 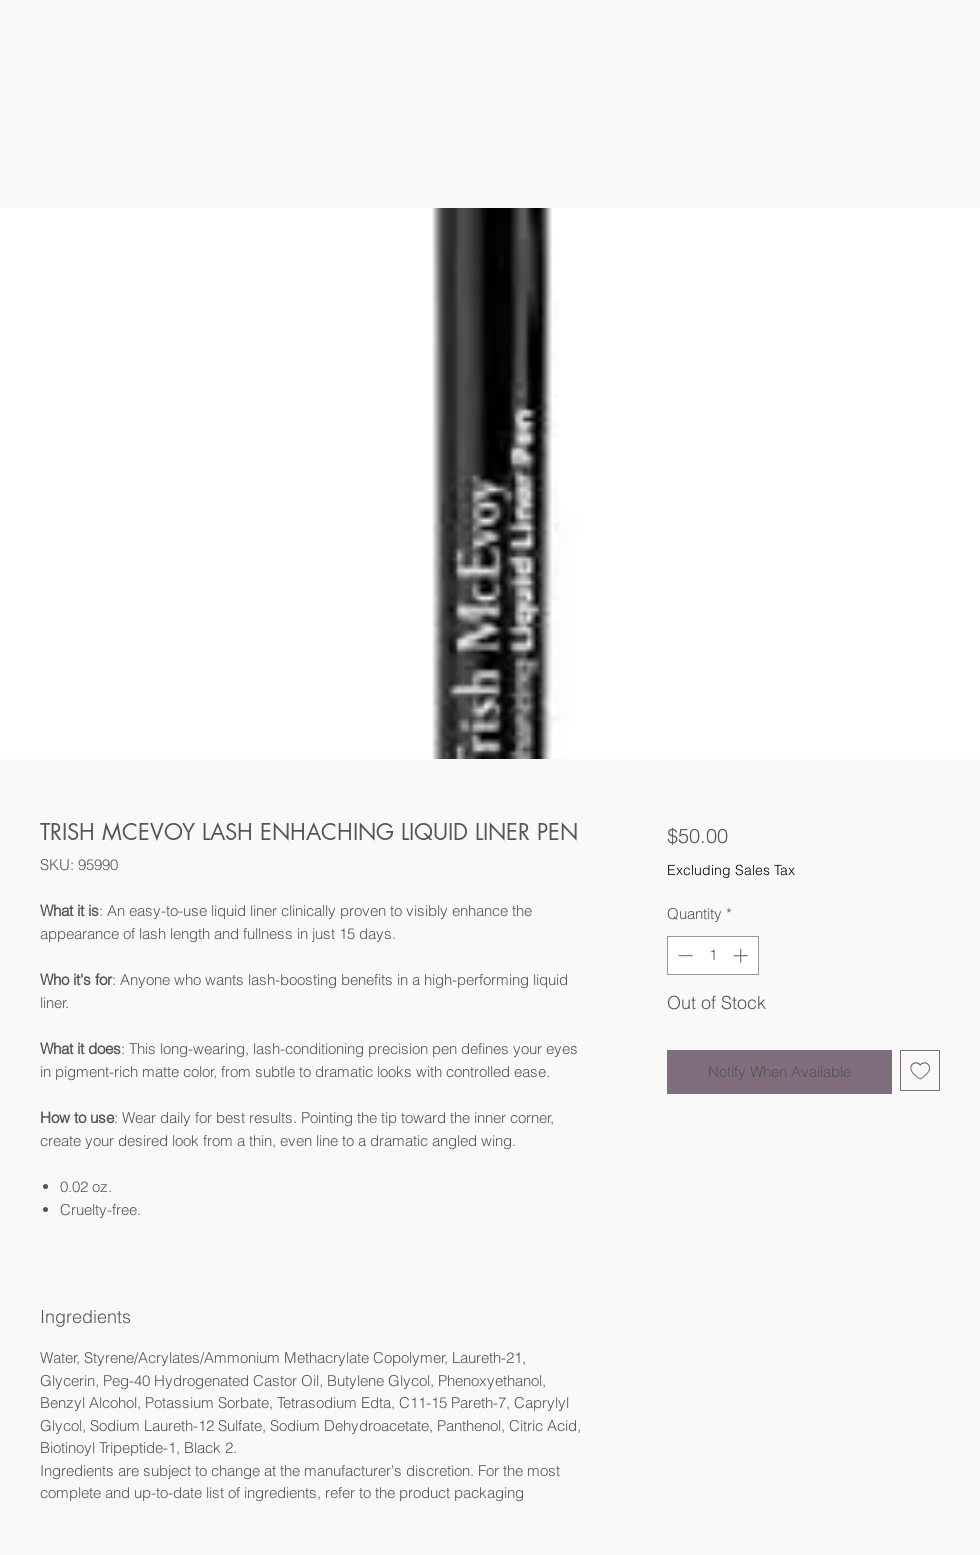 I want to click on [spinbutton], so click(x=712, y=955).